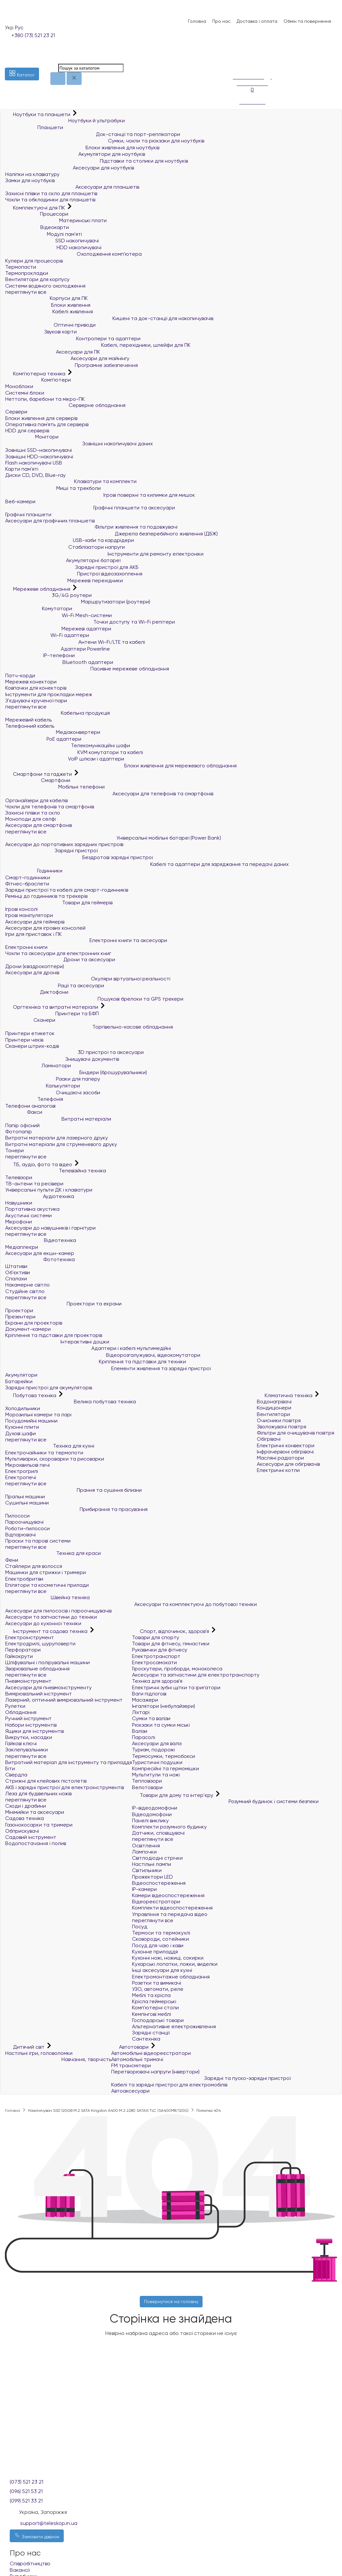 This screenshot has height=2576, width=342. What do you see at coordinates (36, 992) in the screenshot?
I see `Диктофони` at bounding box center [36, 992].